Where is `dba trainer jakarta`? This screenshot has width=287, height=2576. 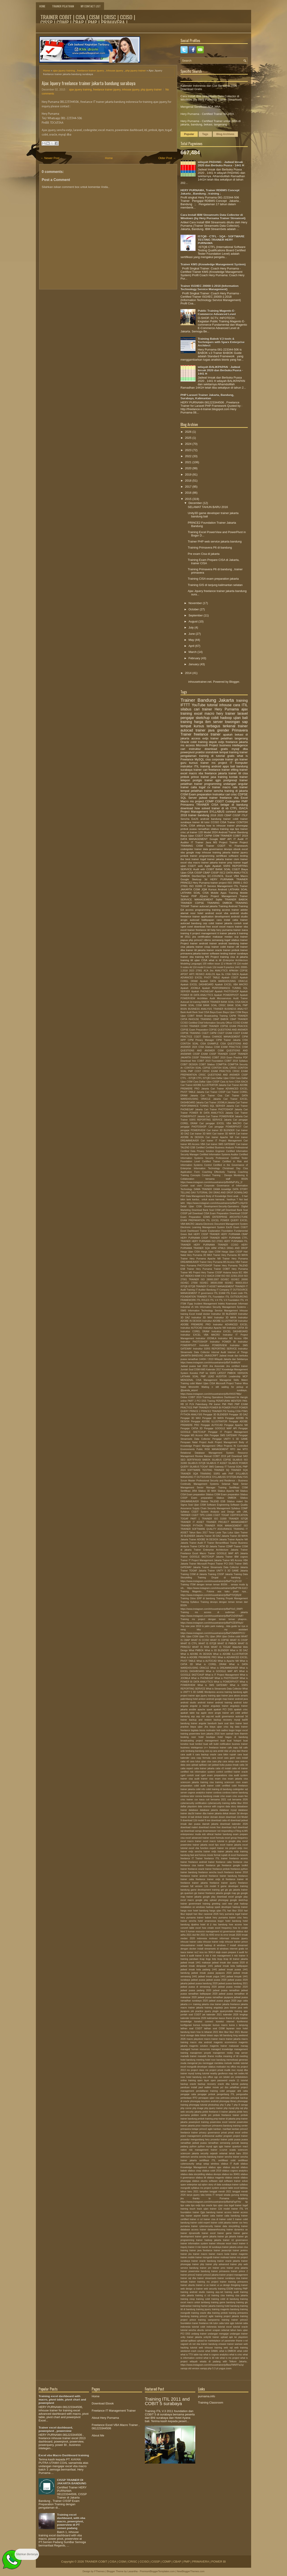
dba trainer jakarta is located at coordinates (212, 1813).